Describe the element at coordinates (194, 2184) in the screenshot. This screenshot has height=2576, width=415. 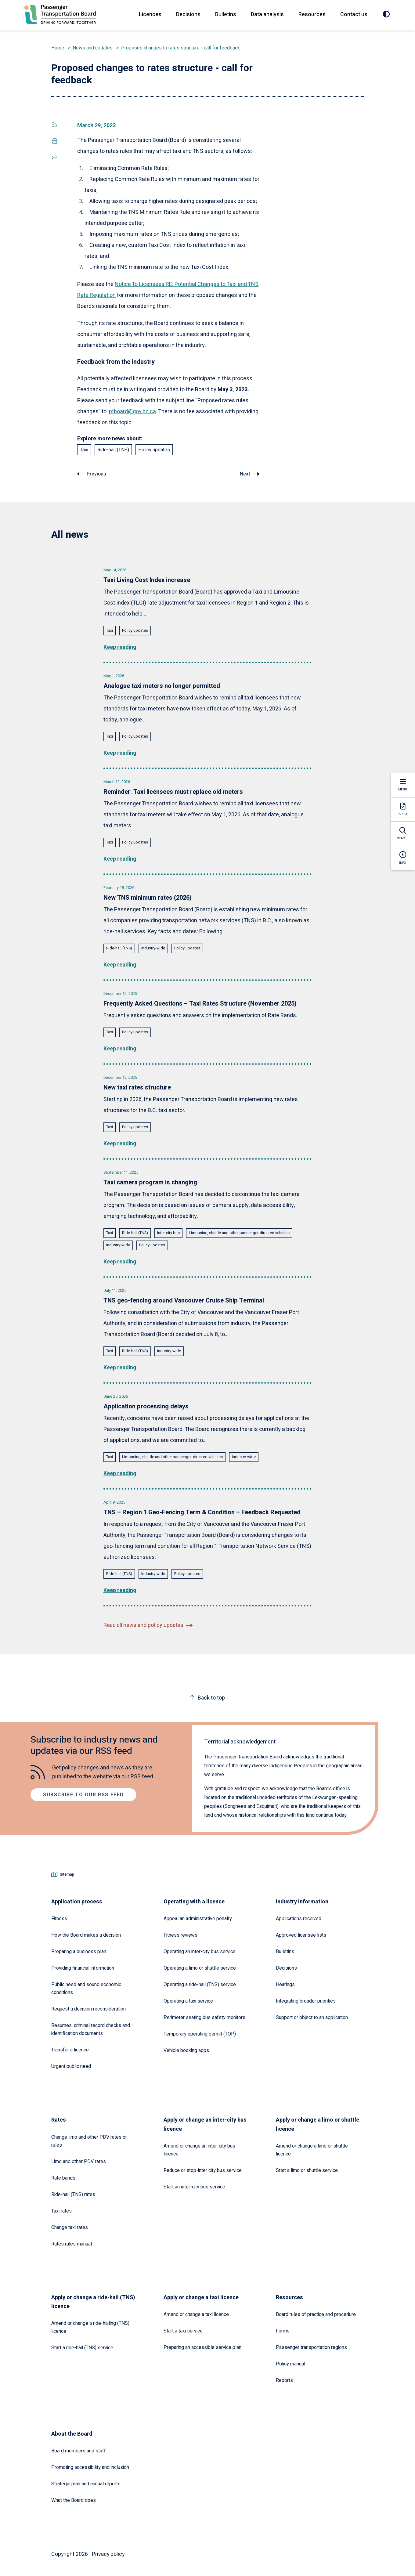
I see `Start an inter-city bus service` at that location.